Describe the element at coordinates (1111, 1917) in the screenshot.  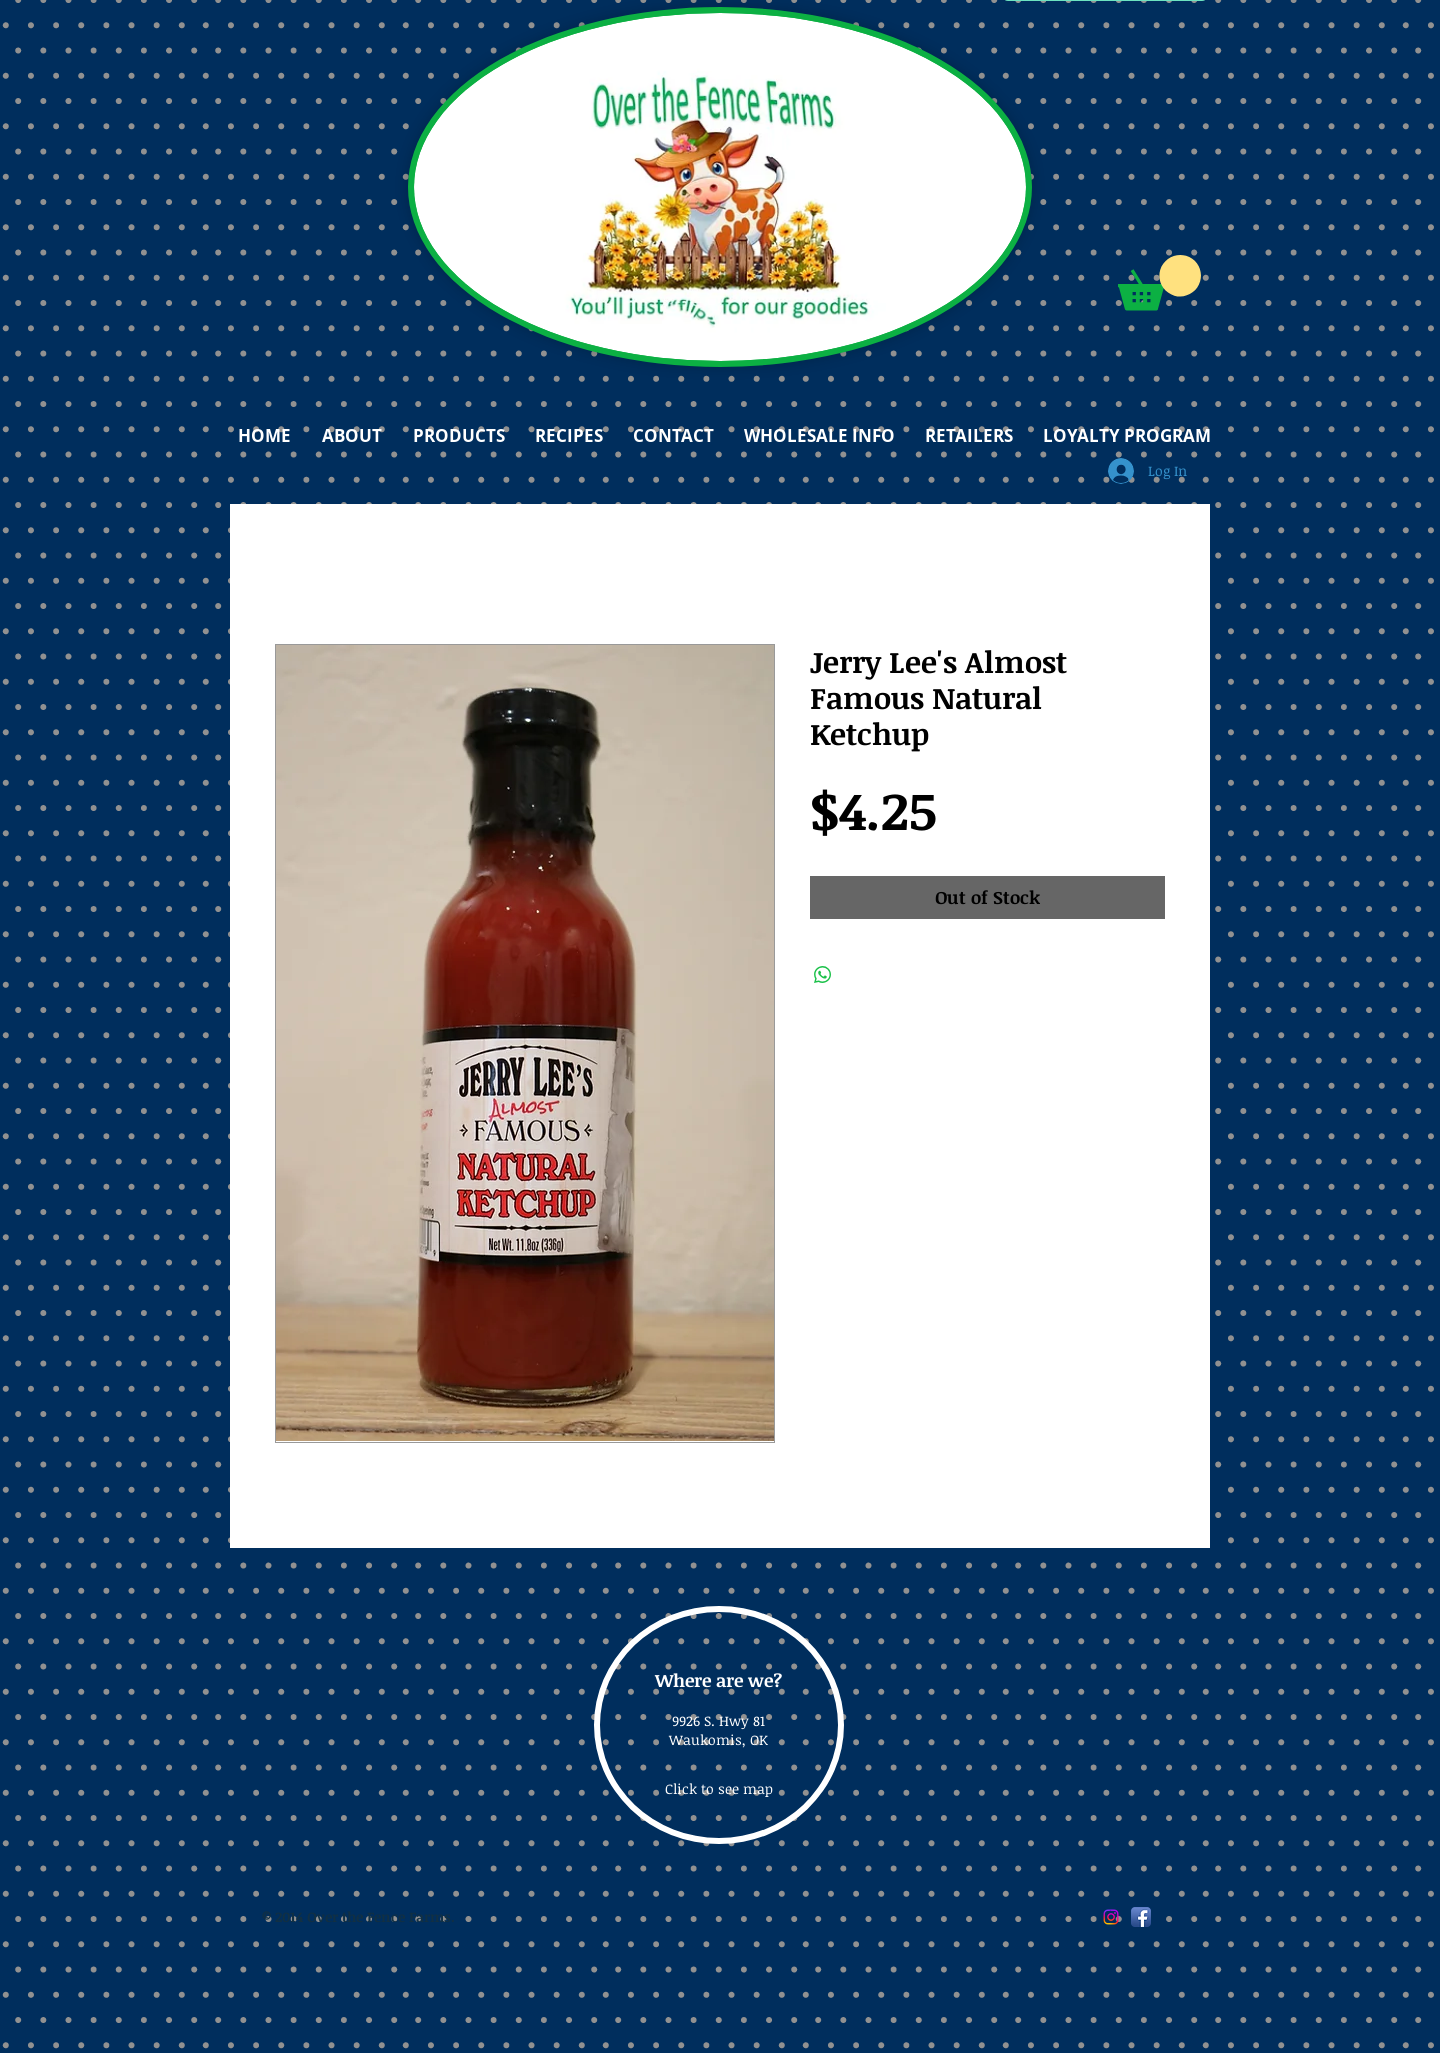
I see `[Instagram]` at that location.